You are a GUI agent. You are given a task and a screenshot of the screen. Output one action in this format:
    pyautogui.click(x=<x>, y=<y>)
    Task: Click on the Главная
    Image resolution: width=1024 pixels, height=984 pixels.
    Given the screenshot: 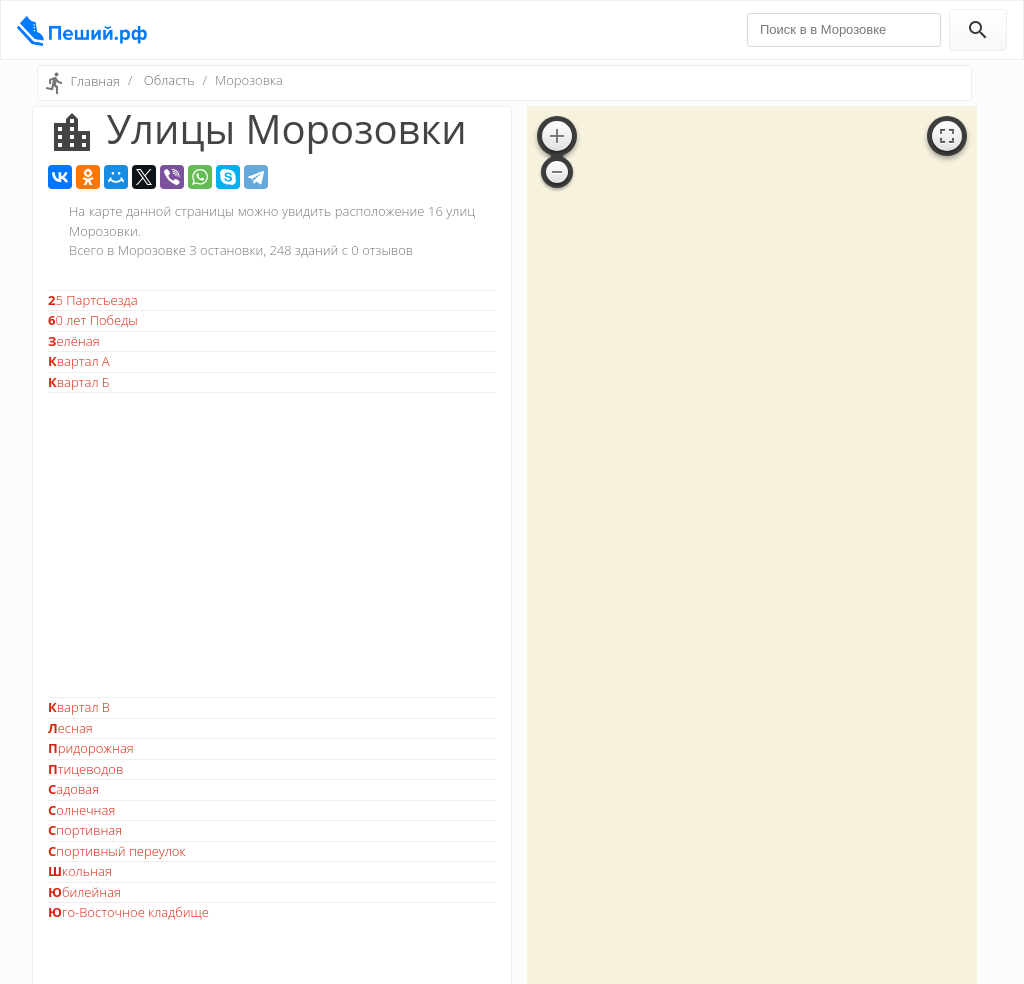 What is the action you would take?
    pyautogui.click(x=95, y=81)
    